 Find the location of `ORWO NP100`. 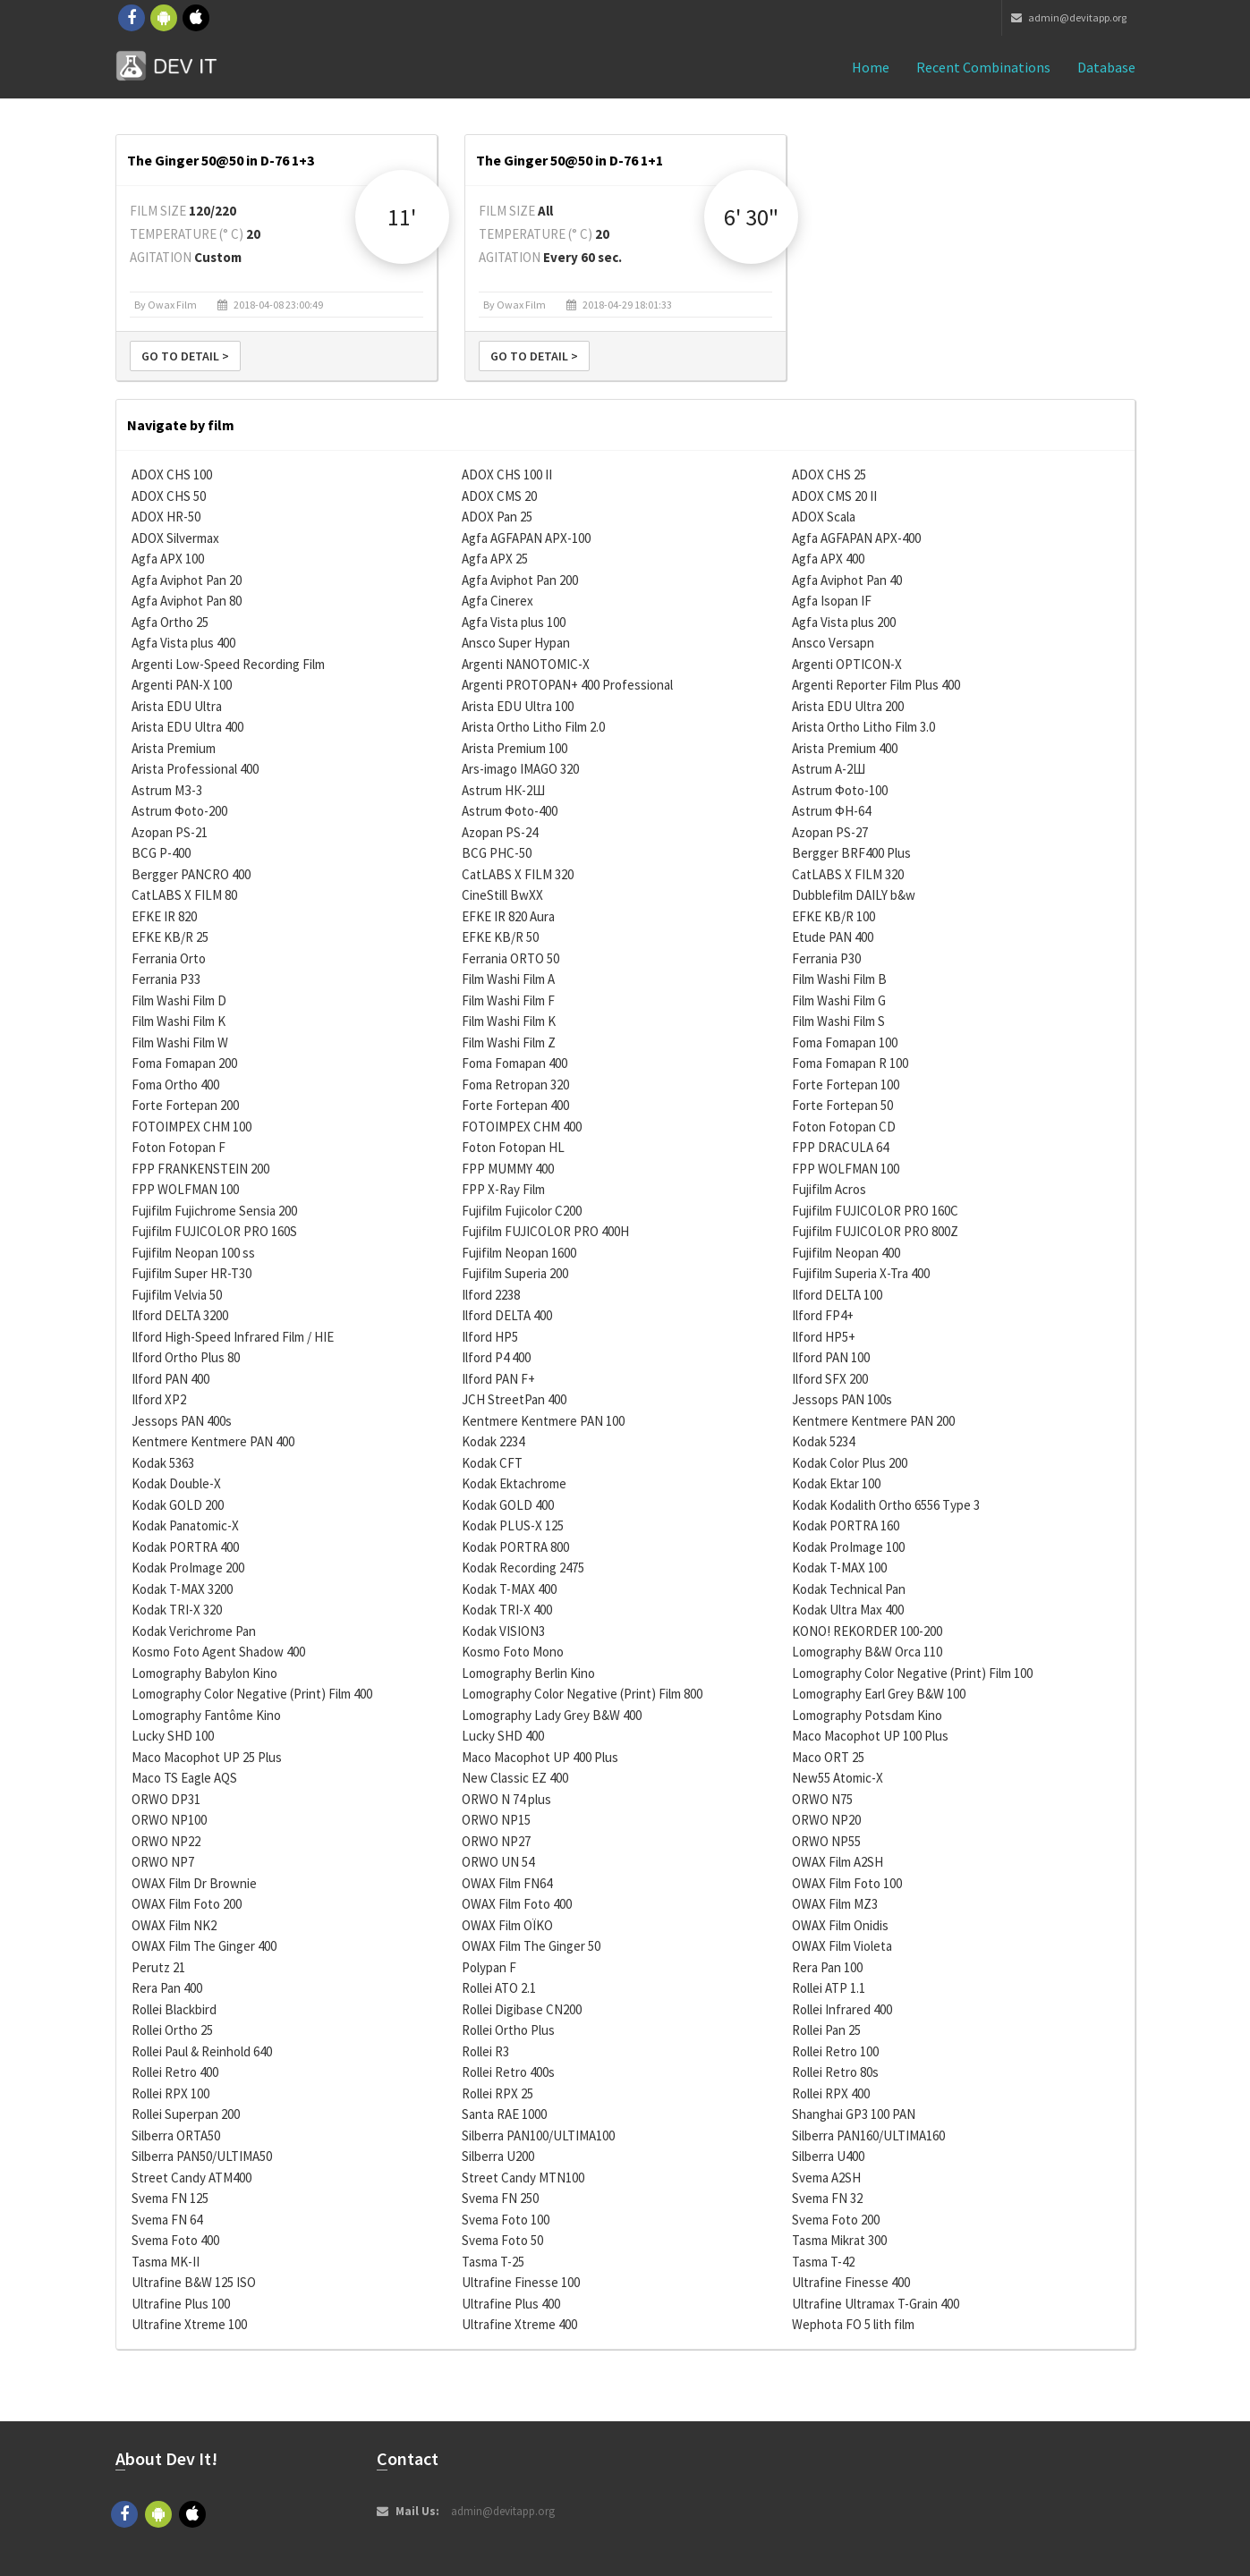

ORWO NP100 is located at coordinates (169, 1819).